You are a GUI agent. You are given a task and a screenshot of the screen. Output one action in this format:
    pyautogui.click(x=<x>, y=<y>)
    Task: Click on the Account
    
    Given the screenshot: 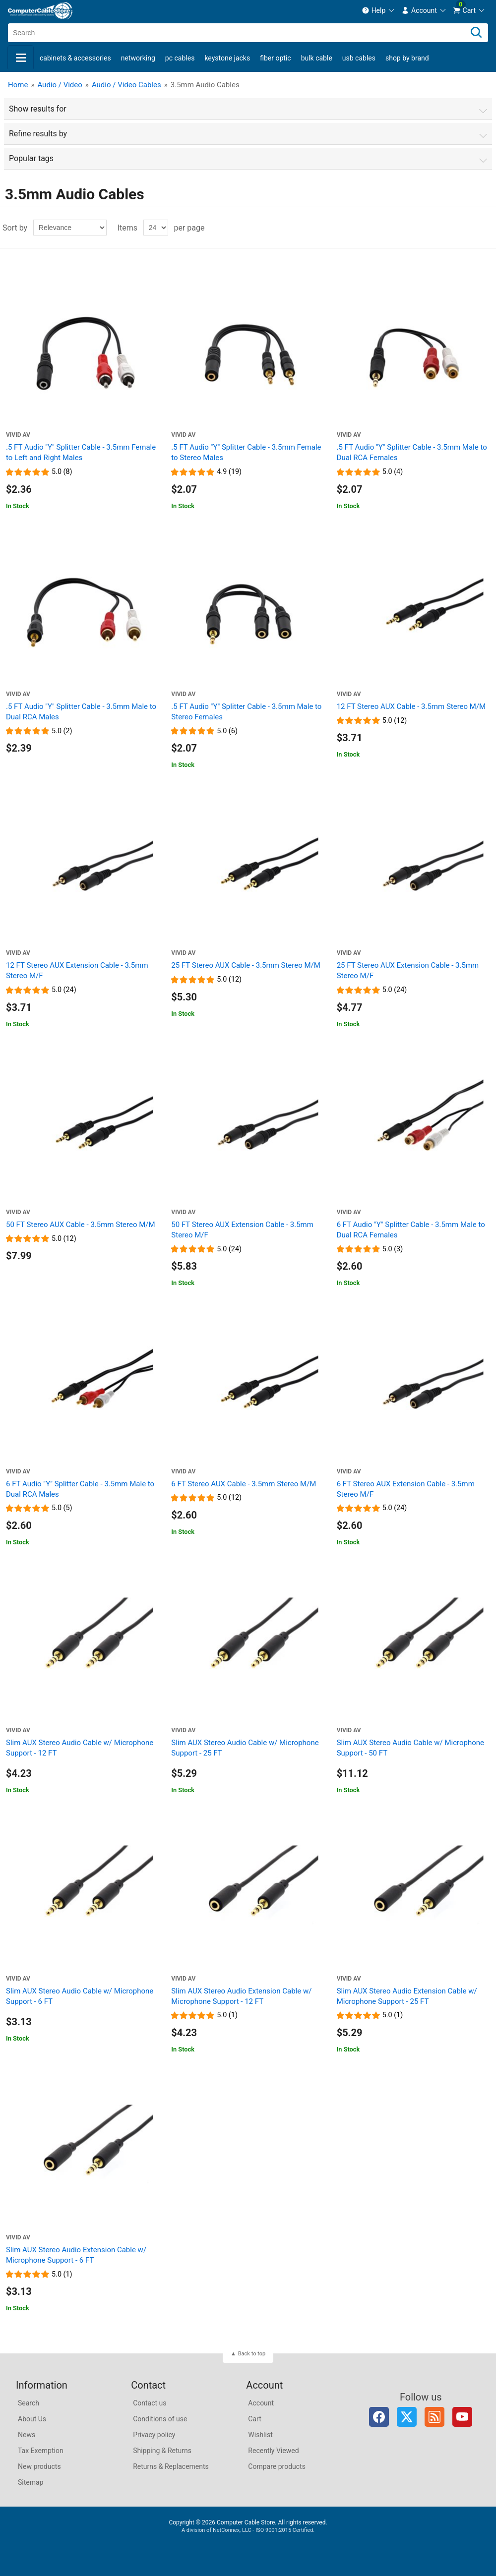 What is the action you would take?
    pyautogui.click(x=261, y=2403)
    